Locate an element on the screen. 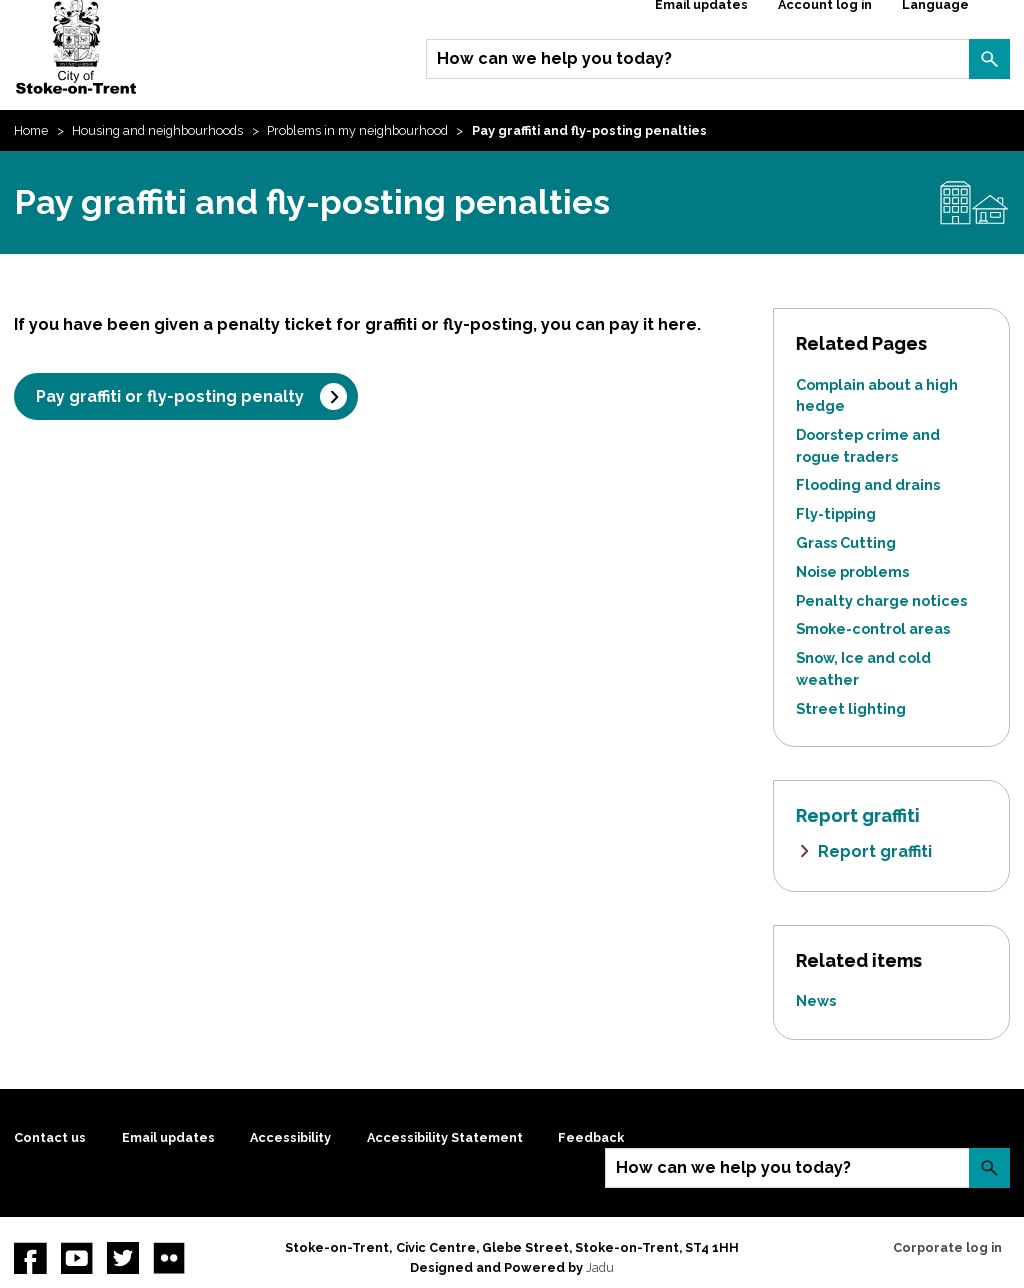  Street lighting is located at coordinates (851, 708).